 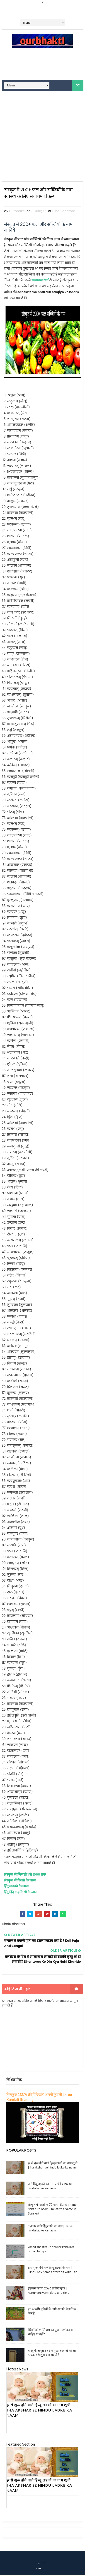 I want to click on हिंदू लड़कों के नाम, so click(x=16, y=1887).